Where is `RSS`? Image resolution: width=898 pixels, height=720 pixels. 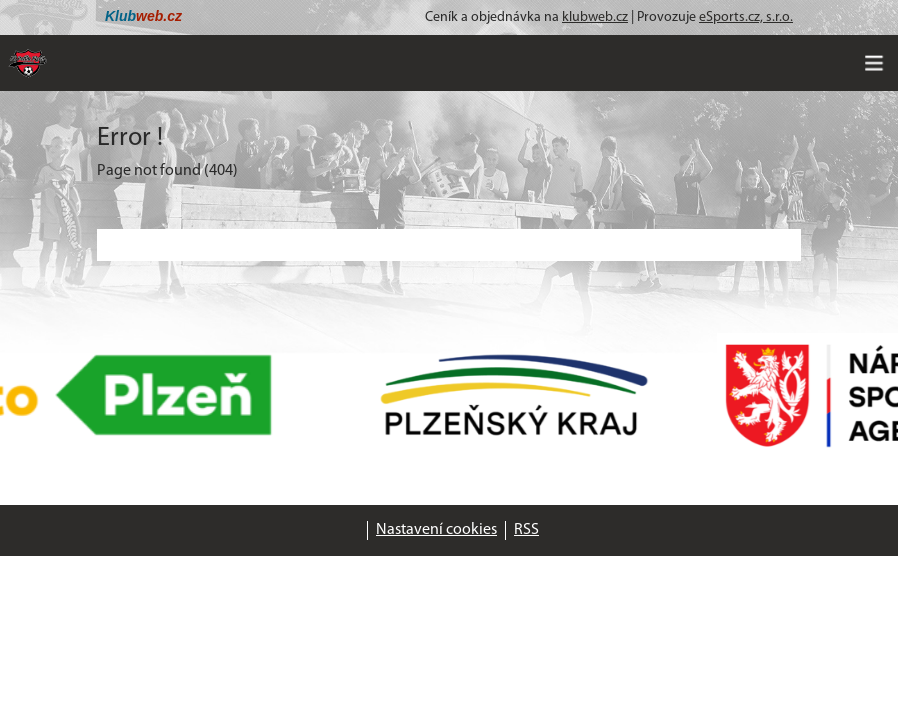
RSS is located at coordinates (526, 530).